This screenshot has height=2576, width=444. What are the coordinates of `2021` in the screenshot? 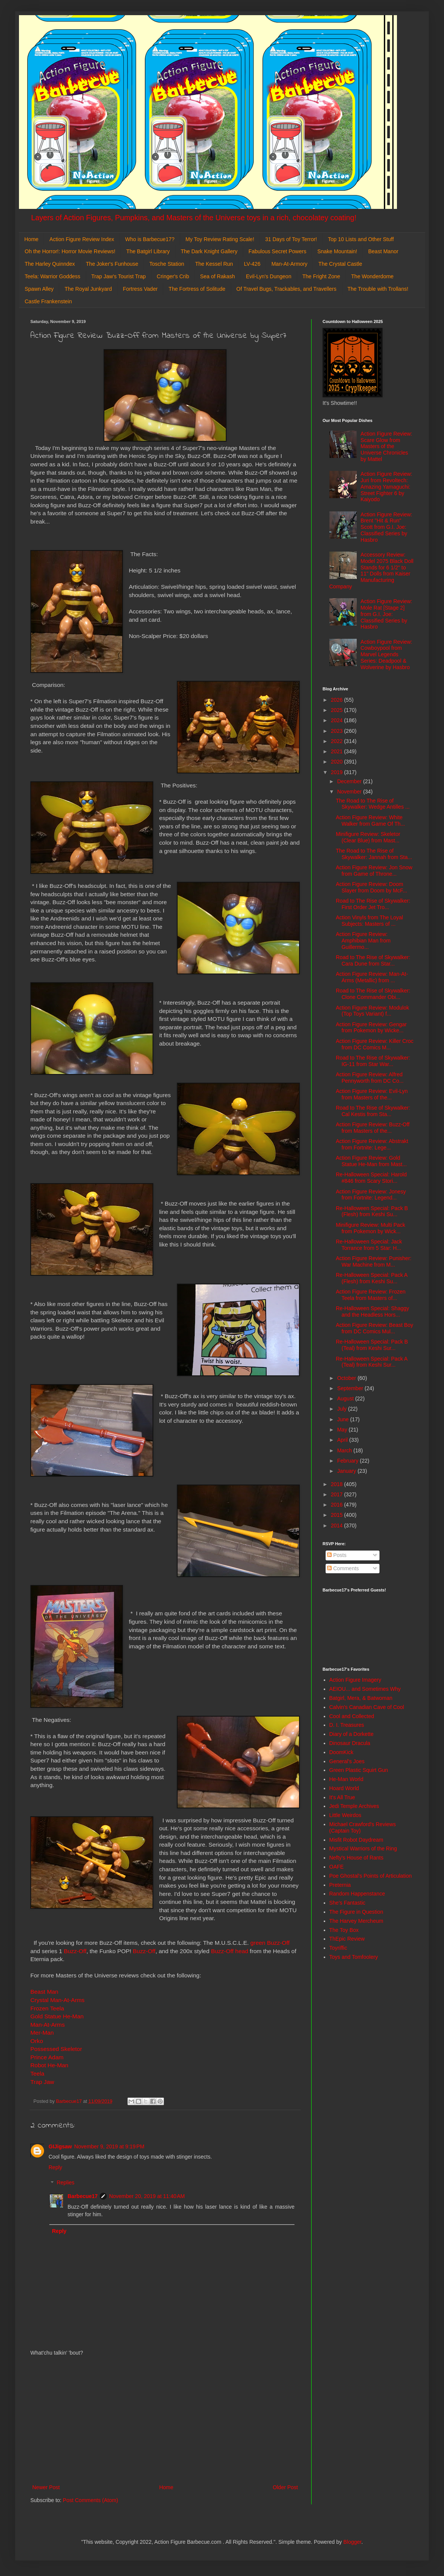 It's located at (337, 751).